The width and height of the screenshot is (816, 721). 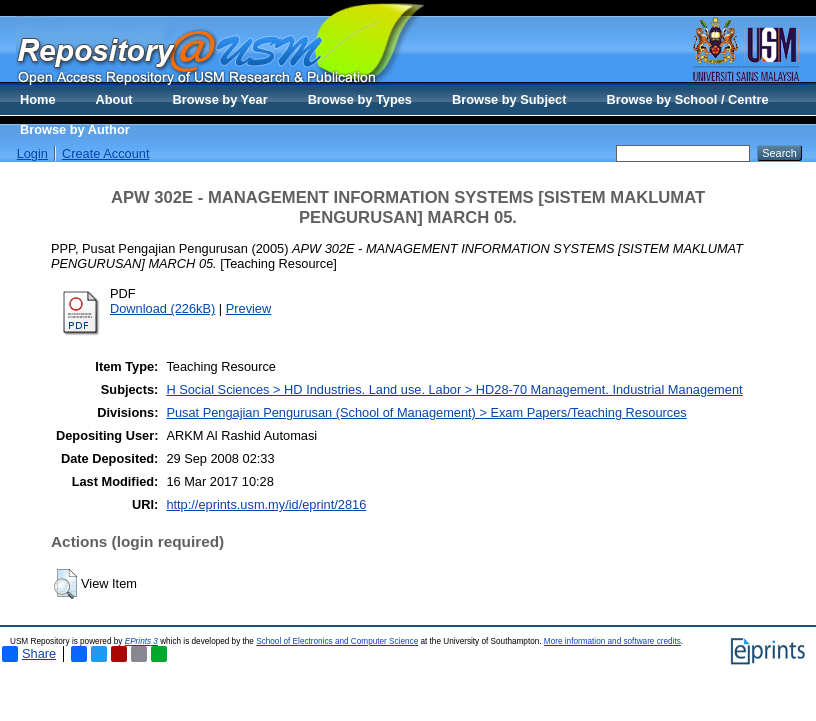 I want to click on Login, so click(x=32, y=153).